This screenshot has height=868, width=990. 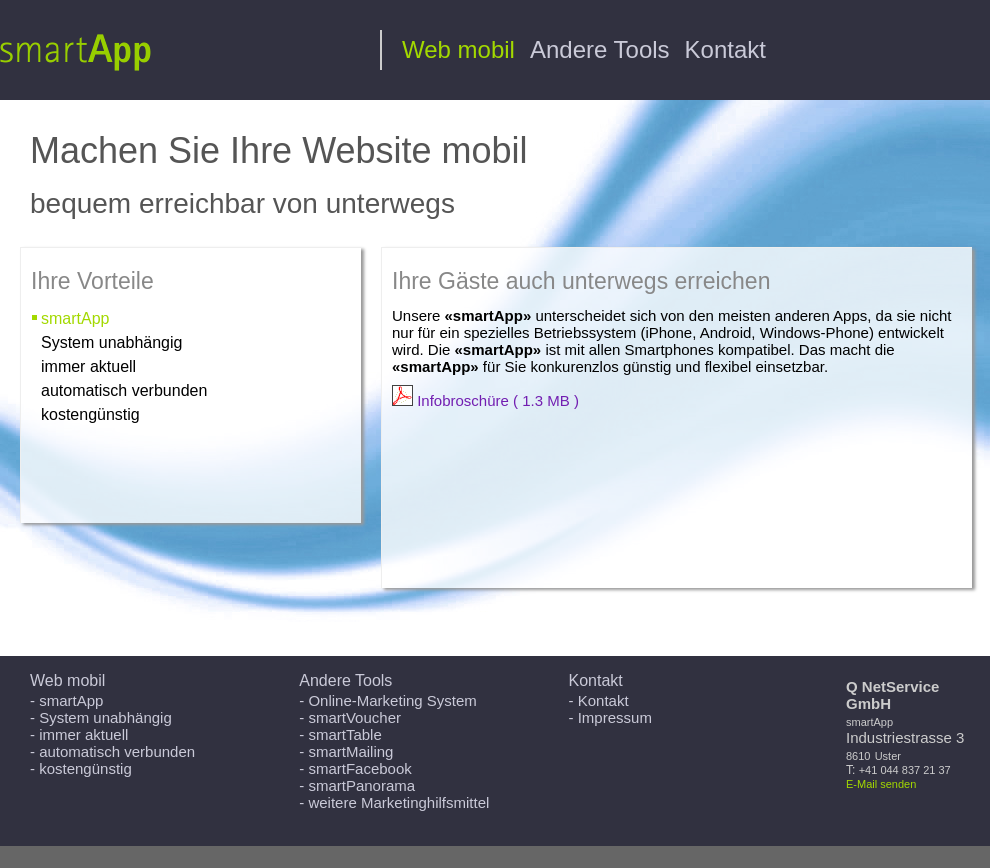 I want to click on smartApp, so click(x=75, y=318).